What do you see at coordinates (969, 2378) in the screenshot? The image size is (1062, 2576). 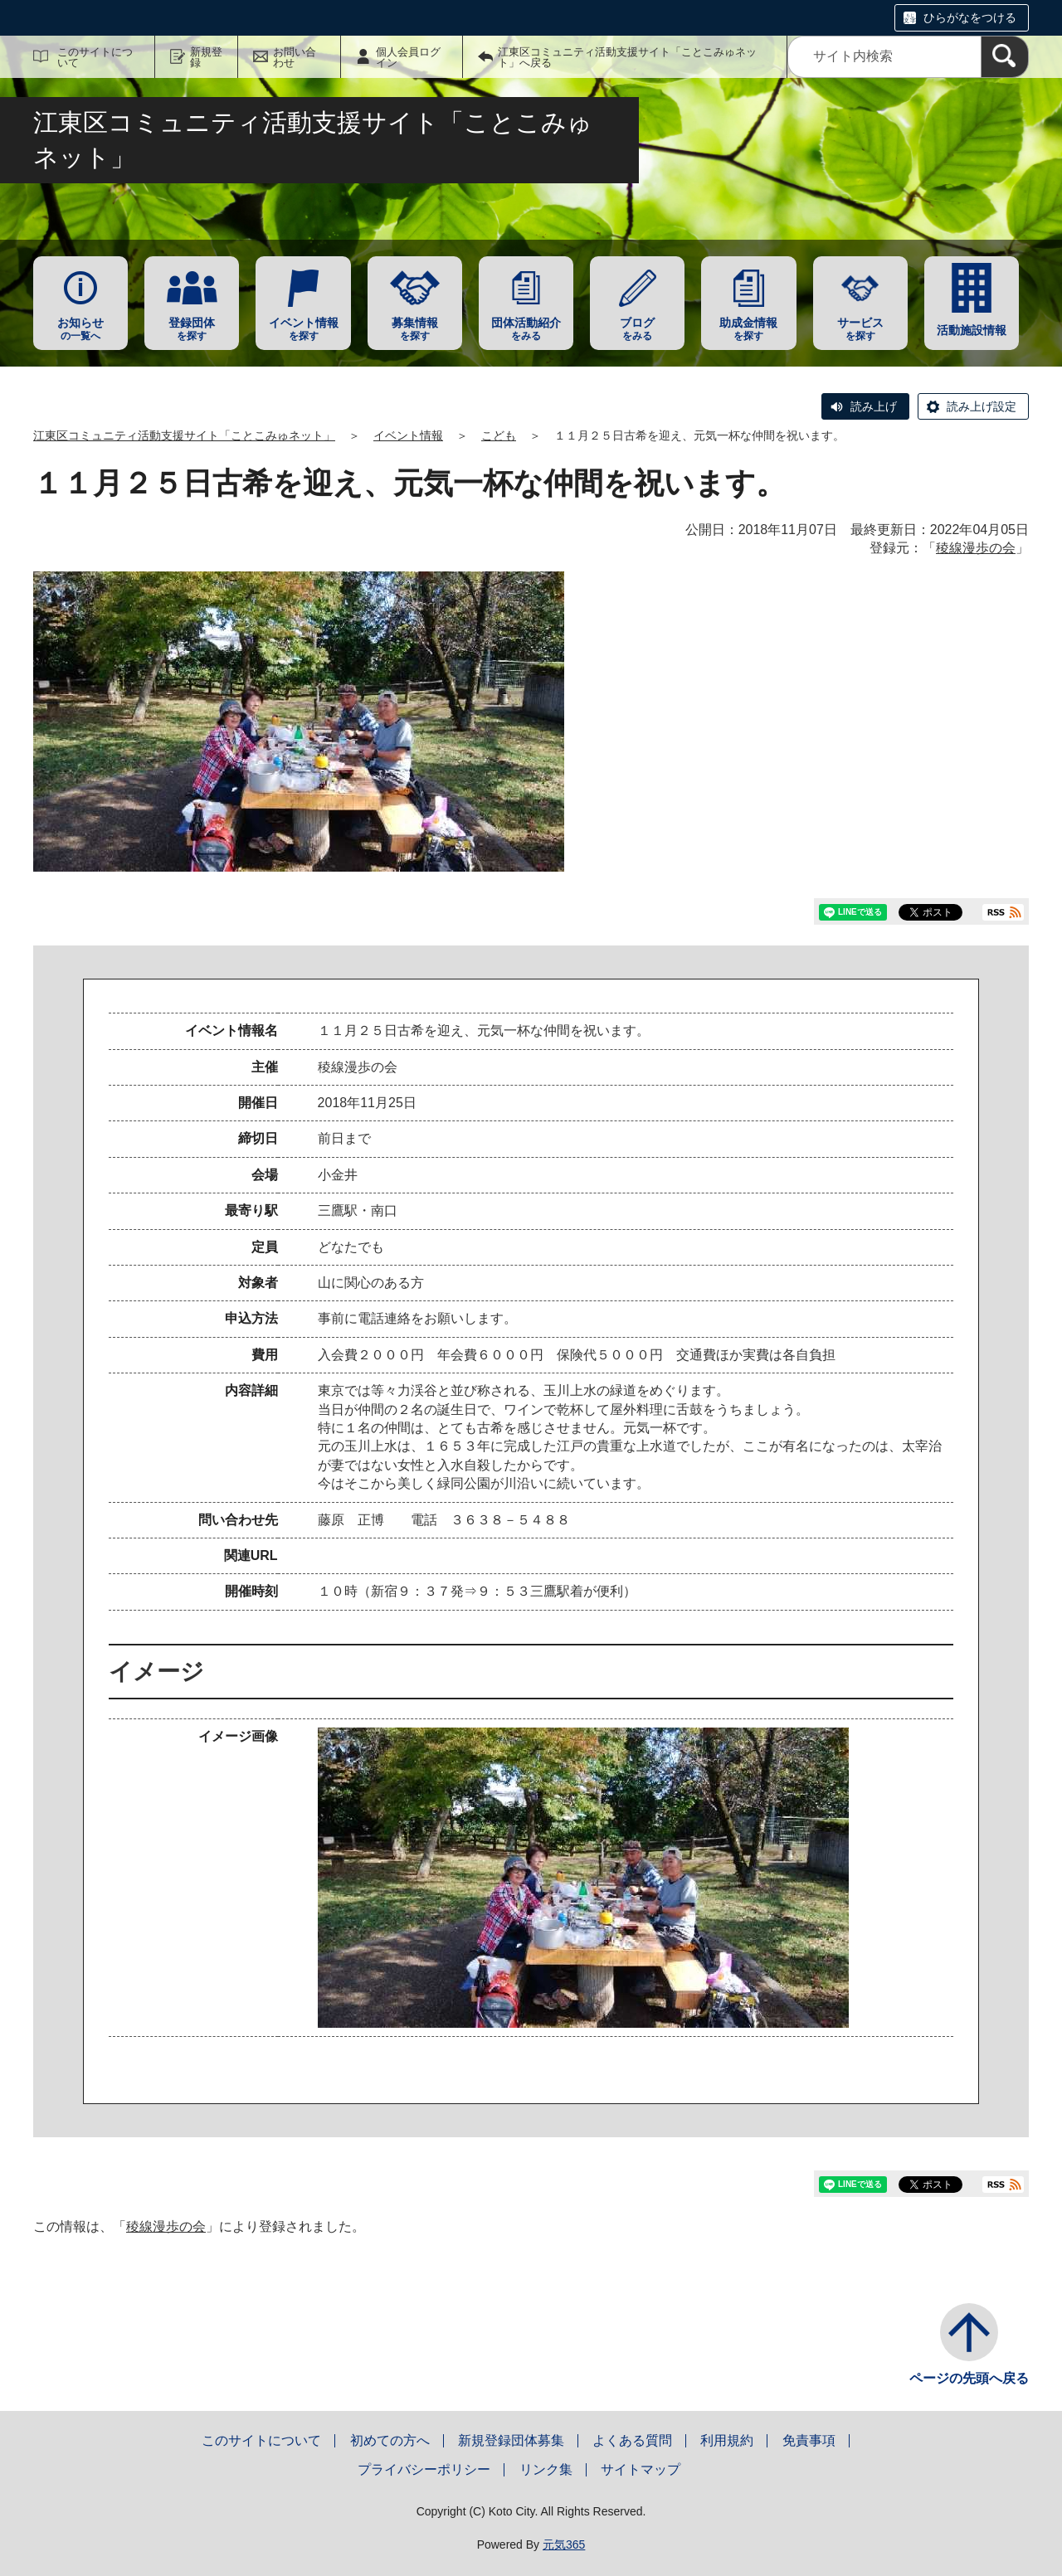 I see `ページの先頭へ戻る` at bounding box center [969, 2378].